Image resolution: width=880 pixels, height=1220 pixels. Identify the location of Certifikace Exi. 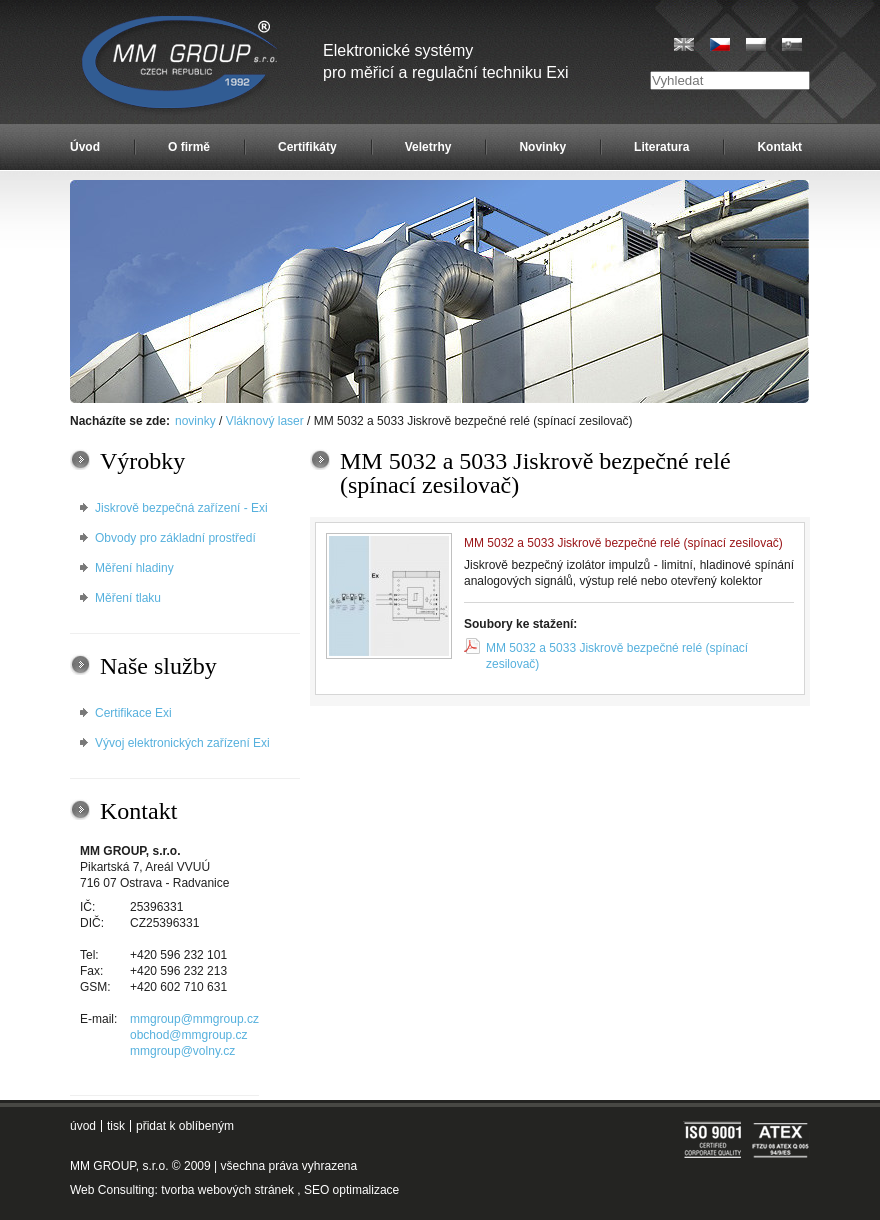
(133, 713).